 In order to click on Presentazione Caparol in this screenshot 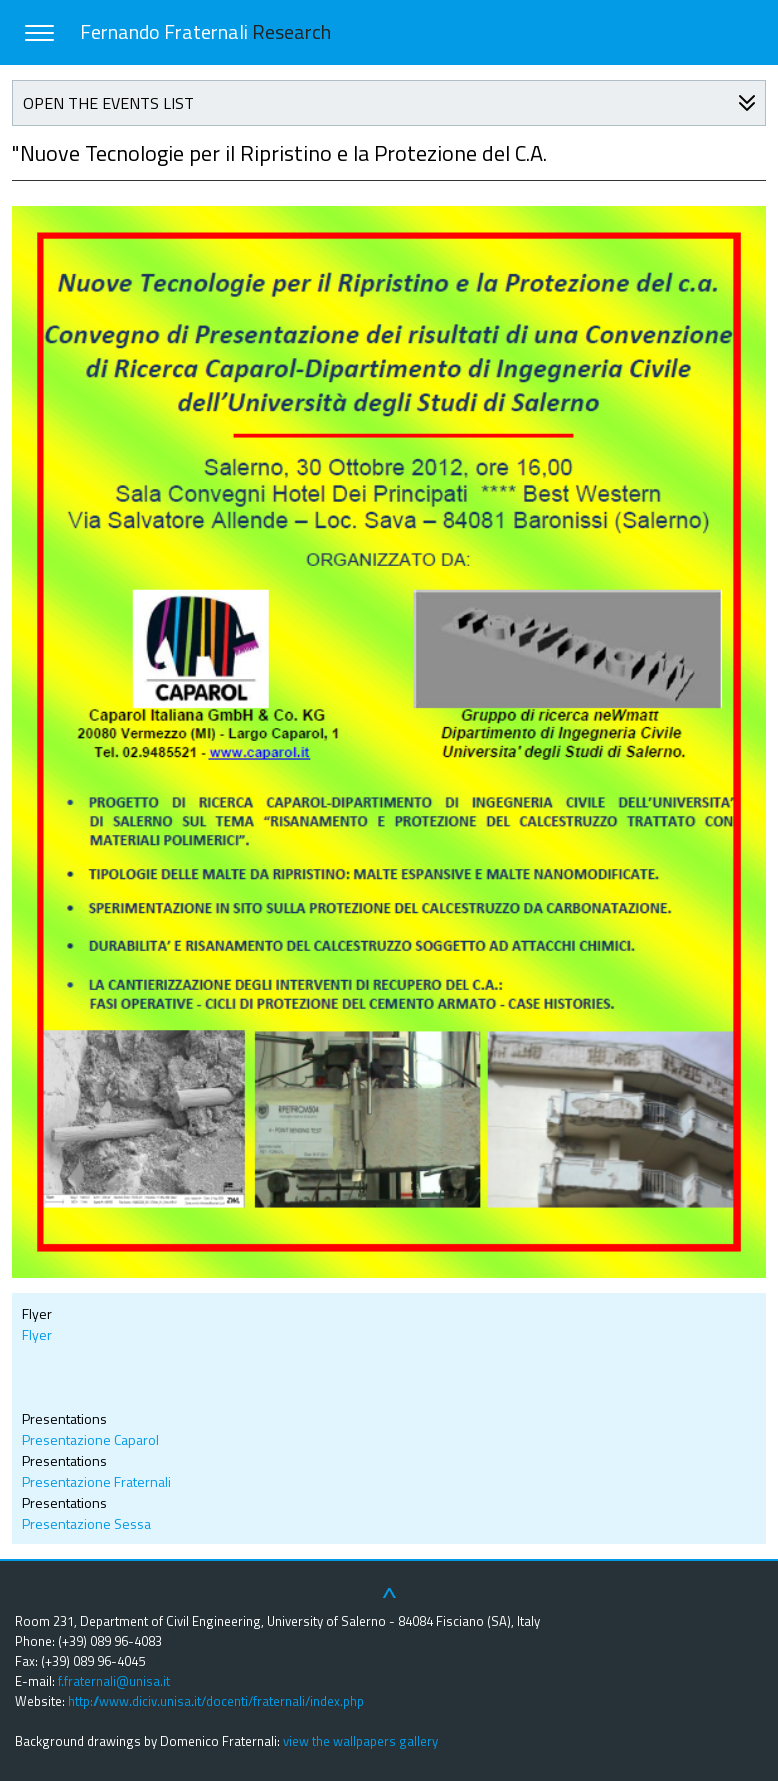, I will do `click(90, 1439)`.